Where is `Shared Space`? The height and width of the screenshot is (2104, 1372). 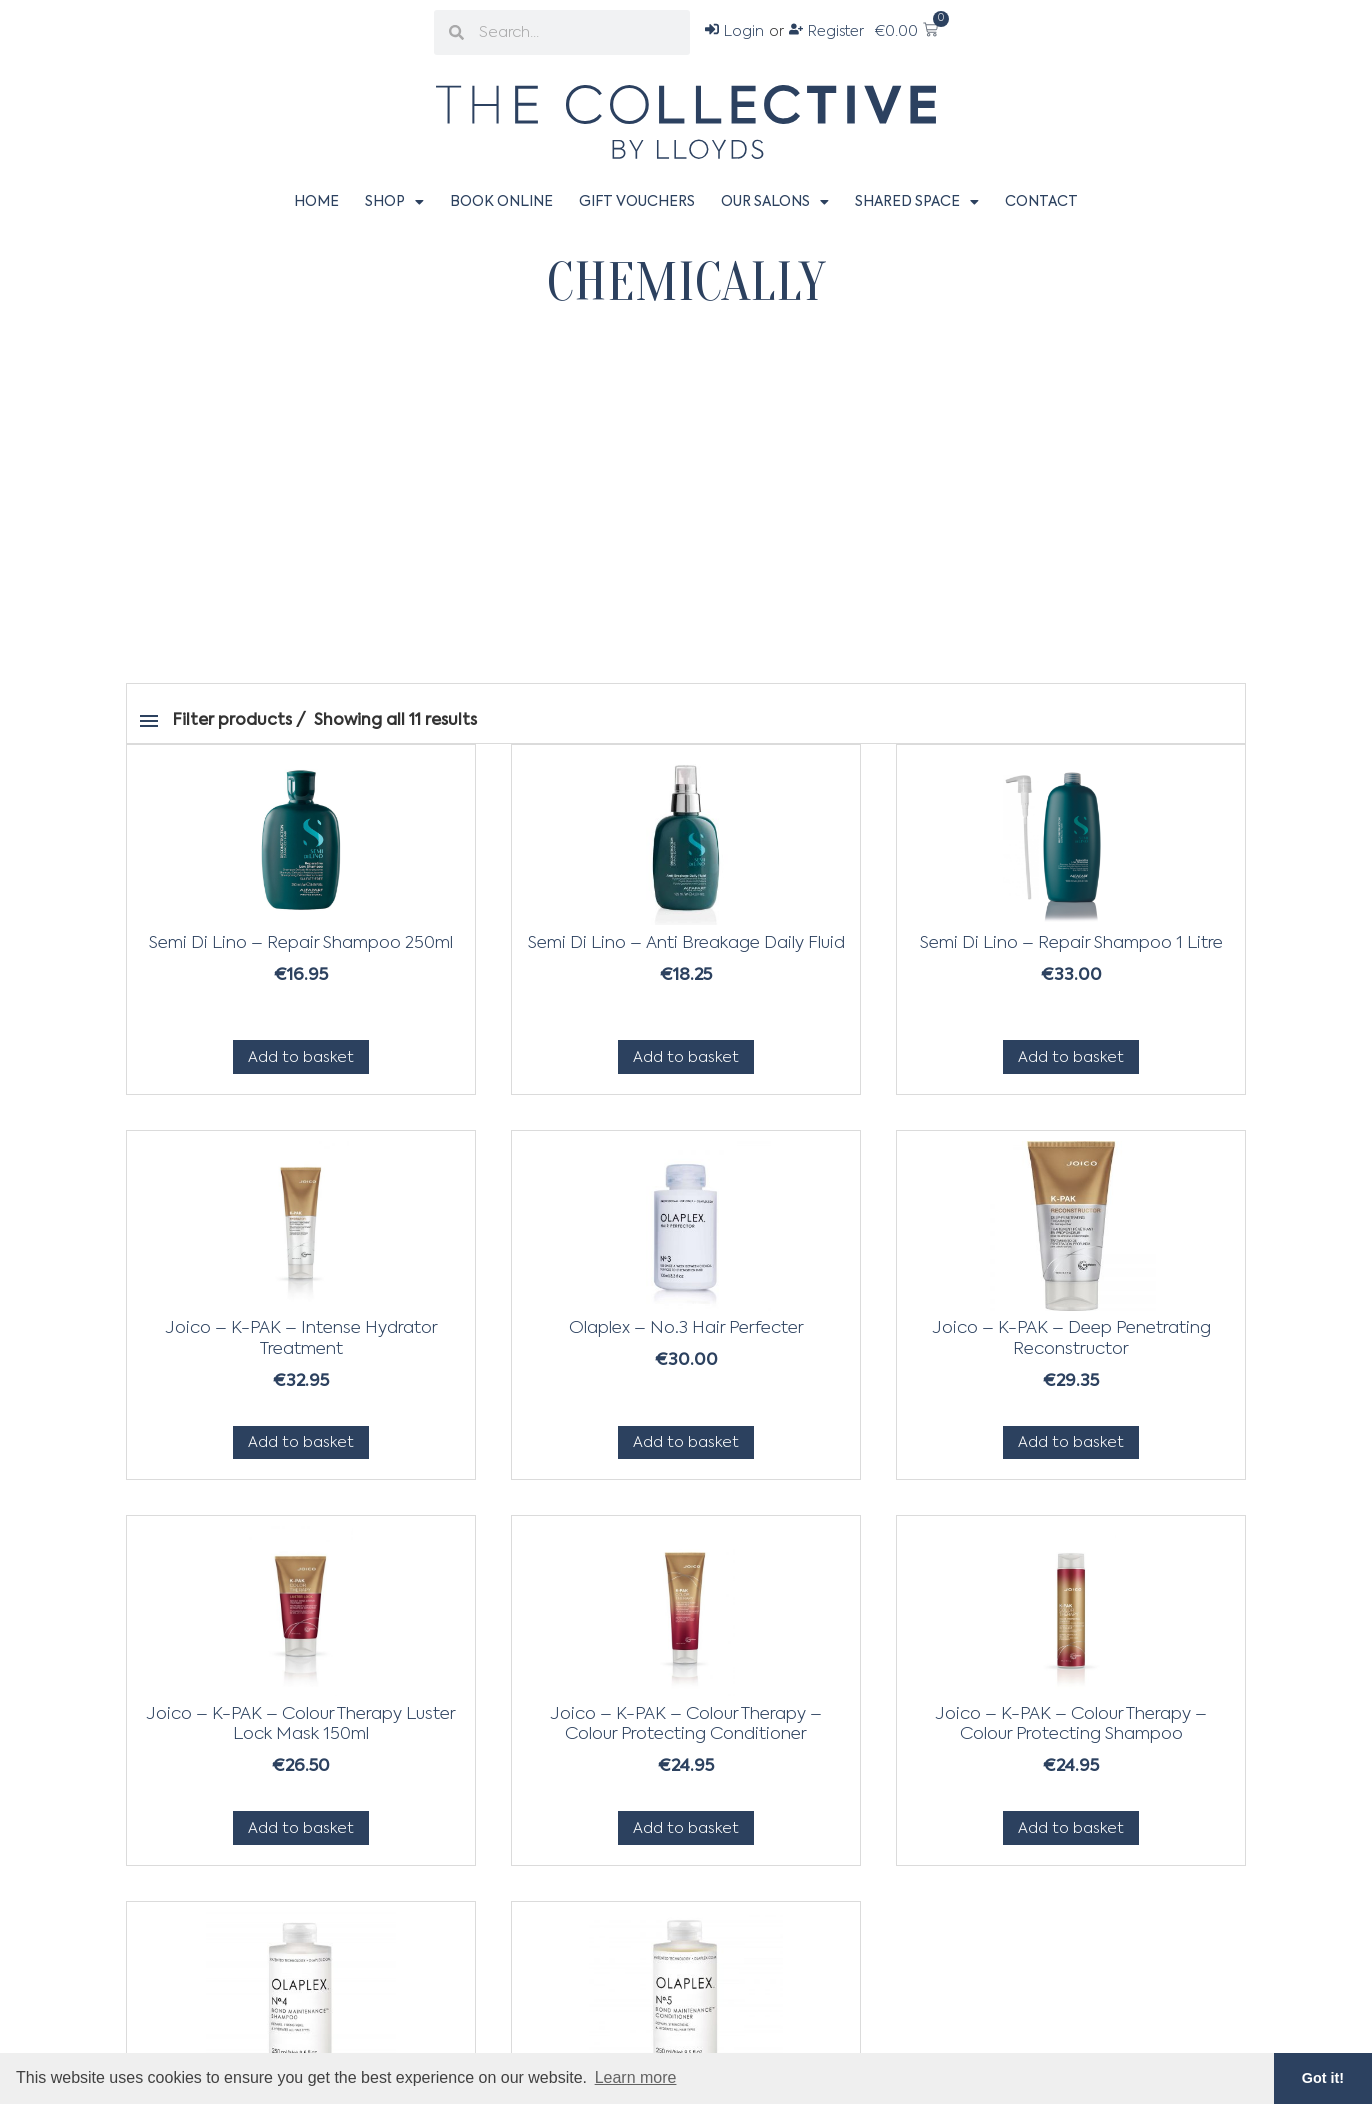 Shared Space is located at coordinates (917, 202).